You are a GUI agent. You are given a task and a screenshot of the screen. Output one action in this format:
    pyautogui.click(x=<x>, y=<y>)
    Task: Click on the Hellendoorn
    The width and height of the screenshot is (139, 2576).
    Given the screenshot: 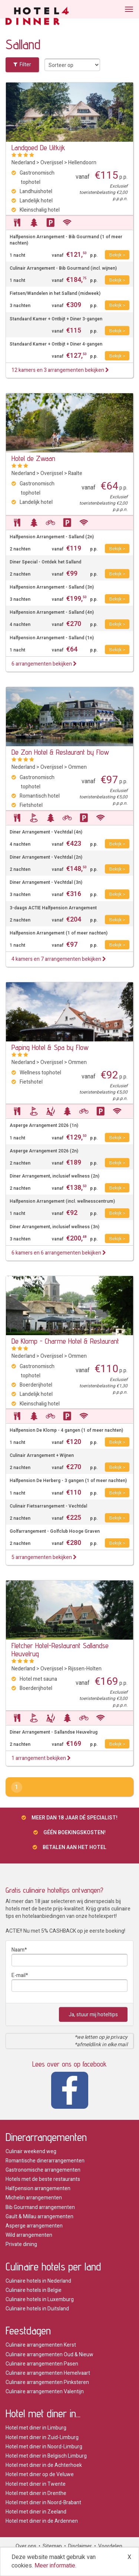 What is the action you would take?
    pyautogui.click(x=82, y=162)
    